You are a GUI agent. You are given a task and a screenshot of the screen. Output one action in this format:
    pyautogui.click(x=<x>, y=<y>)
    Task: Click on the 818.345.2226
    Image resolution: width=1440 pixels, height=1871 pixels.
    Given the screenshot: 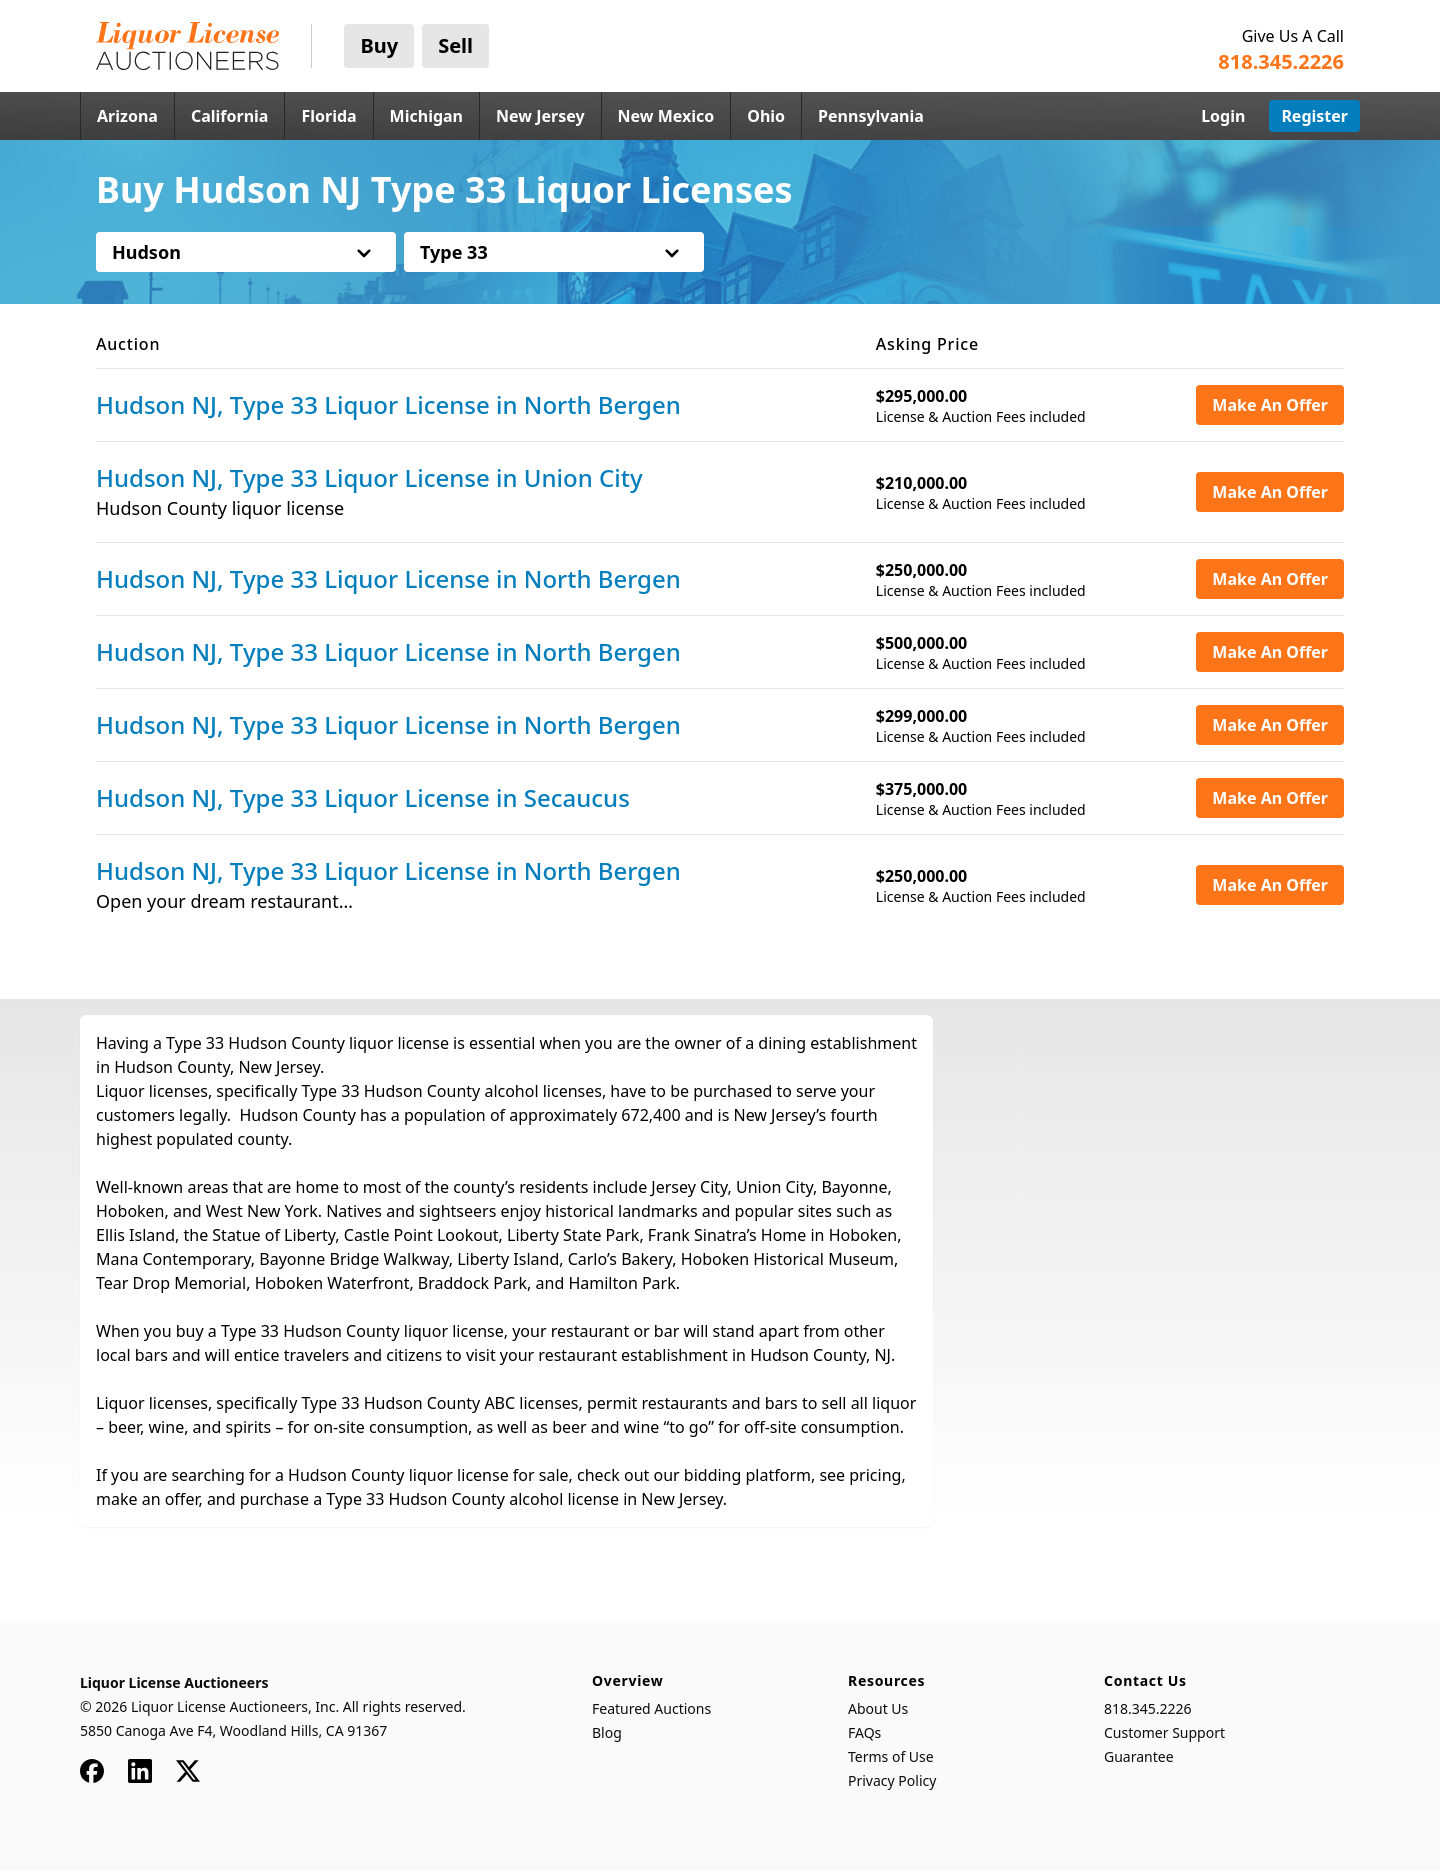 What is the action you would take?
    pyautogui.click(x=1148, y=1708)
    